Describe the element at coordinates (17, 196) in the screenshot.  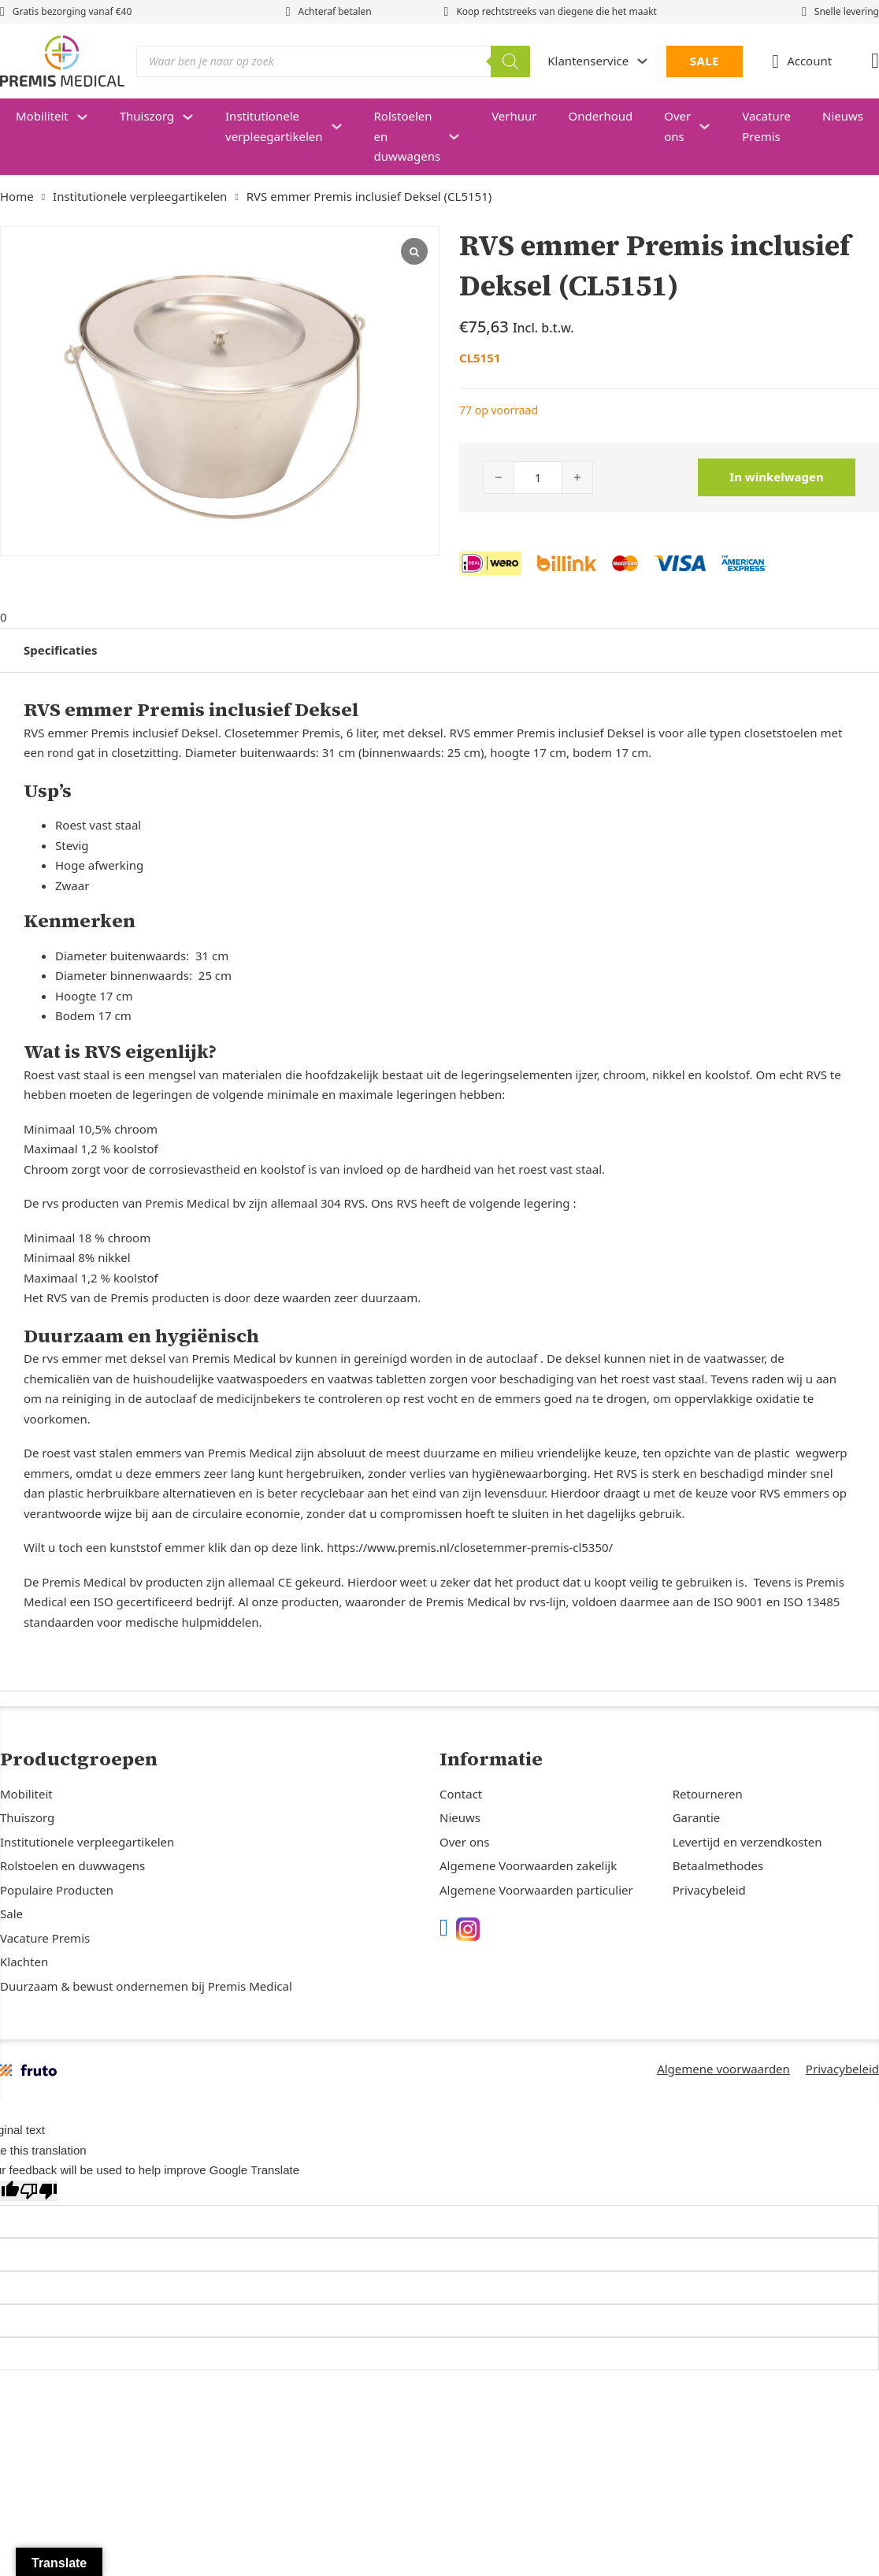
I see `Home` at that location.